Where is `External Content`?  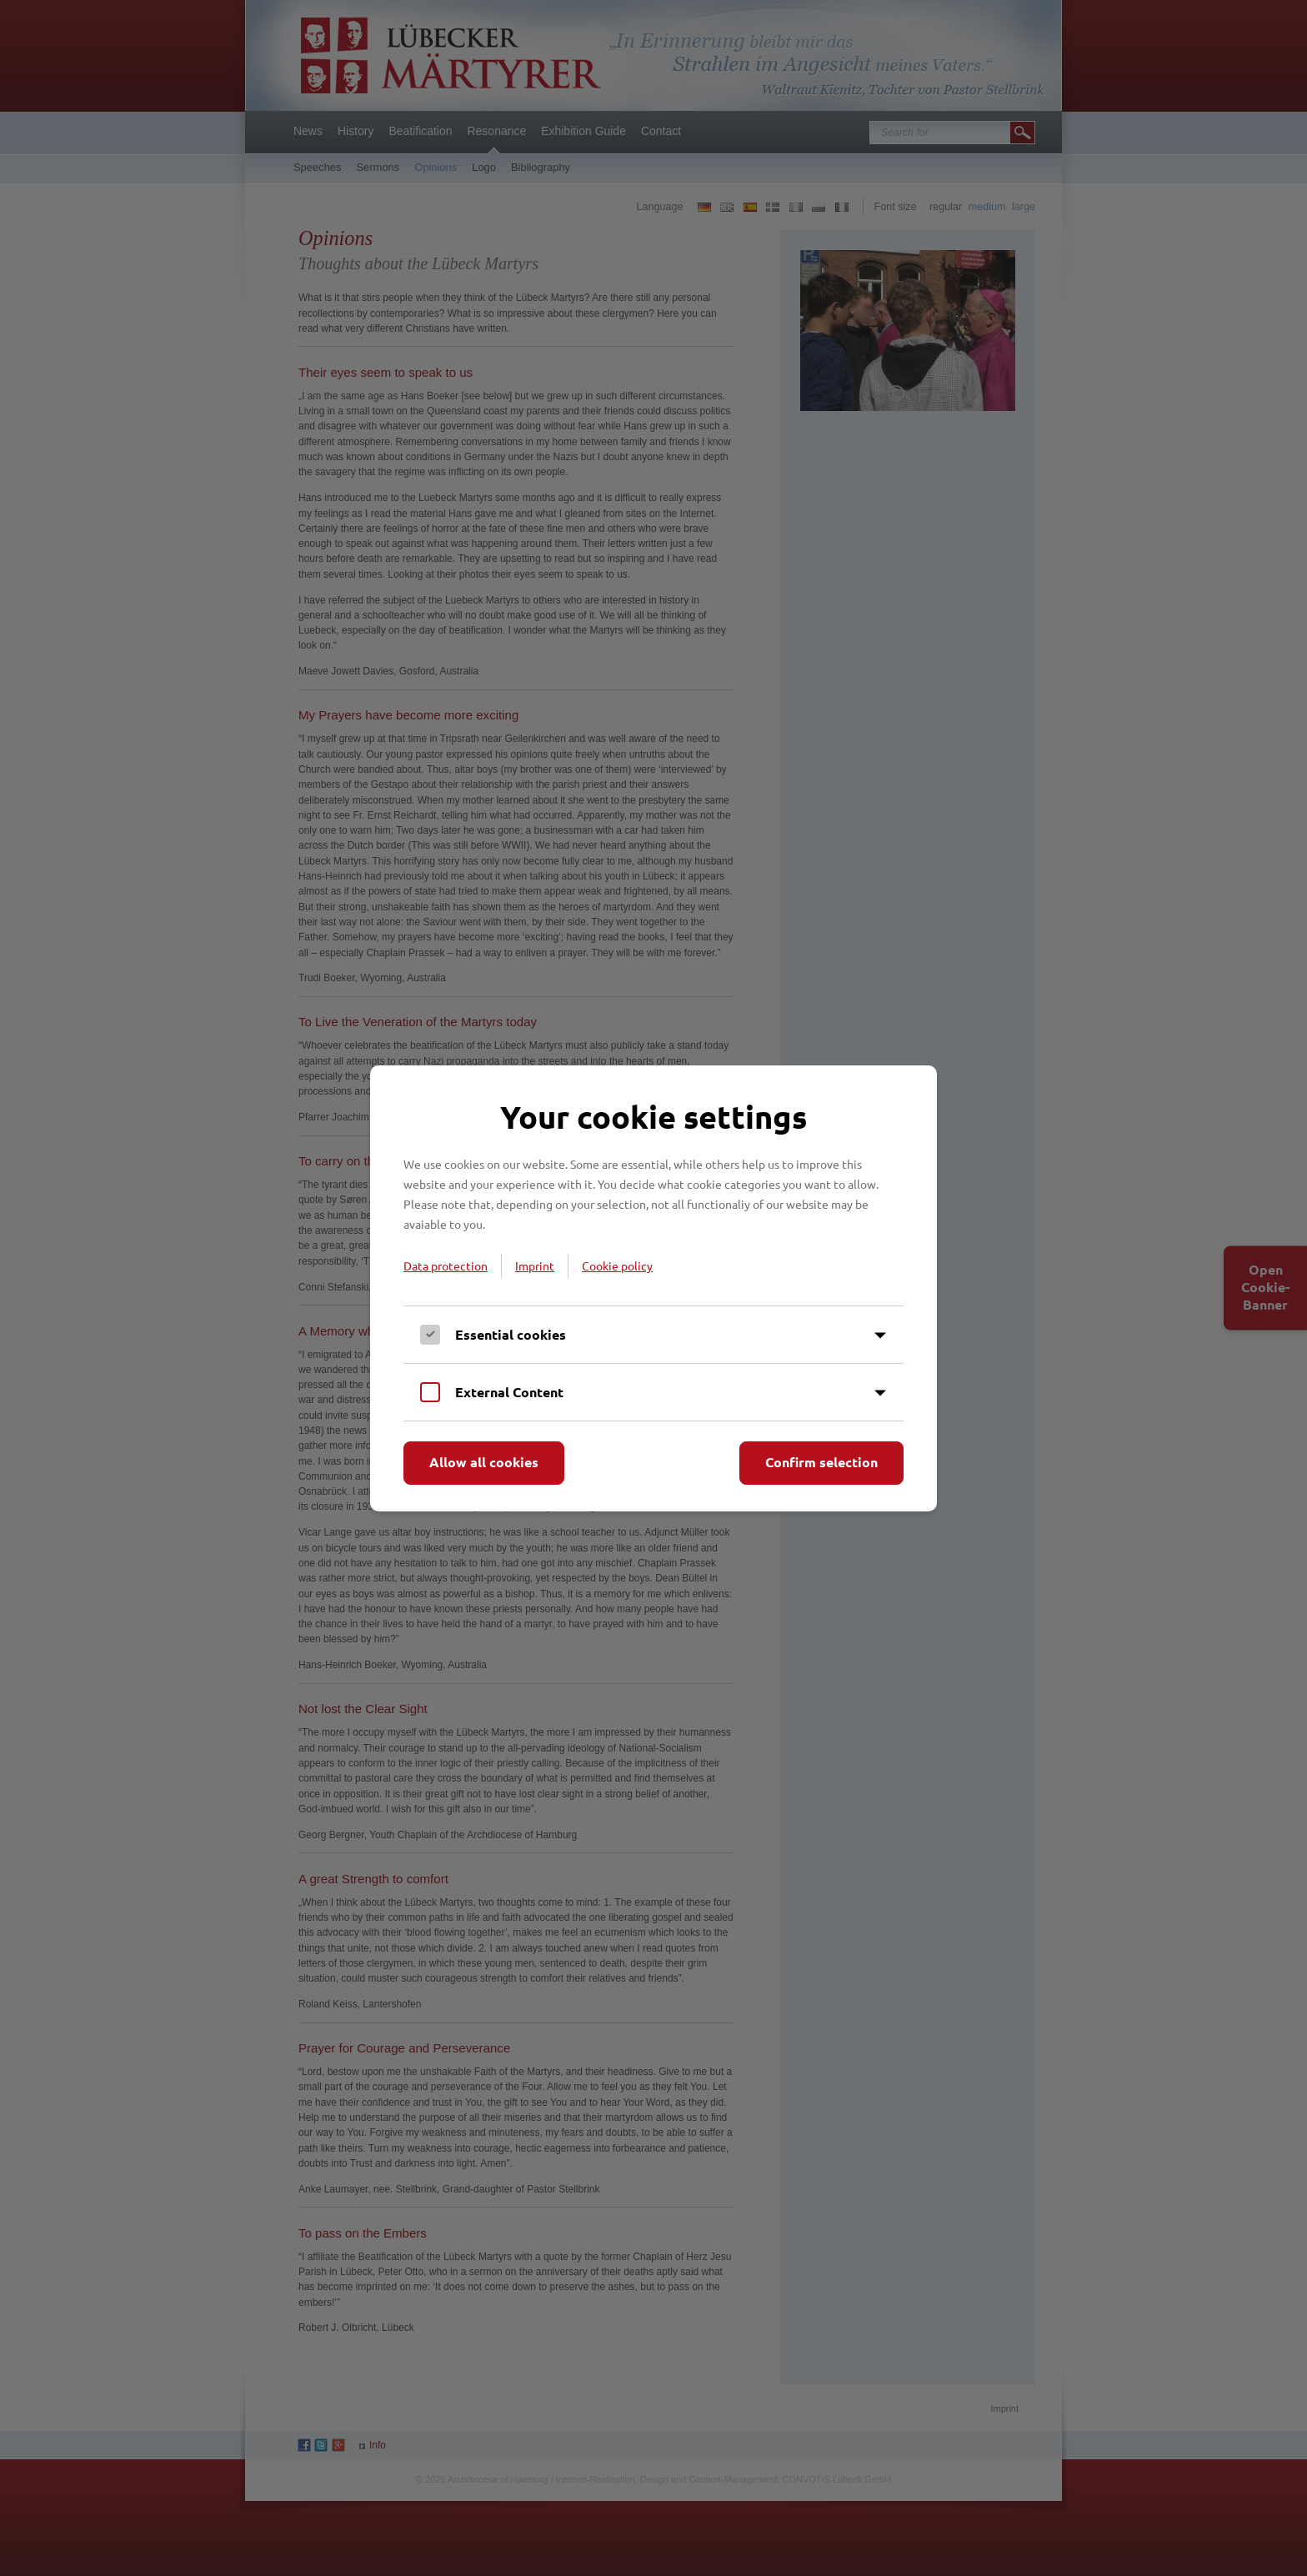 External Content is located at coordinates (509, 1392).